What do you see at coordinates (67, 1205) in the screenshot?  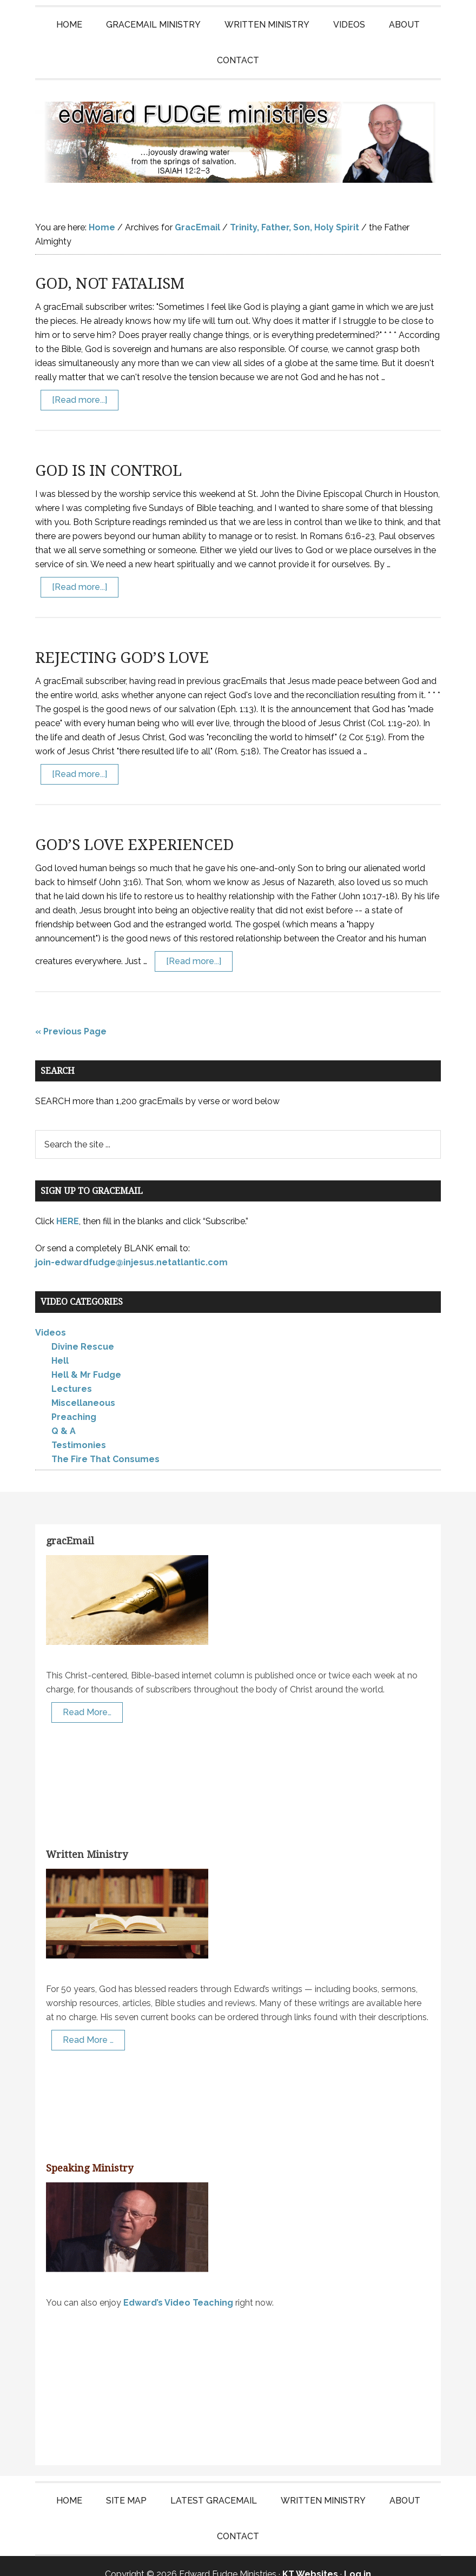 I see `HERE` at bounding box center [67, 1205].